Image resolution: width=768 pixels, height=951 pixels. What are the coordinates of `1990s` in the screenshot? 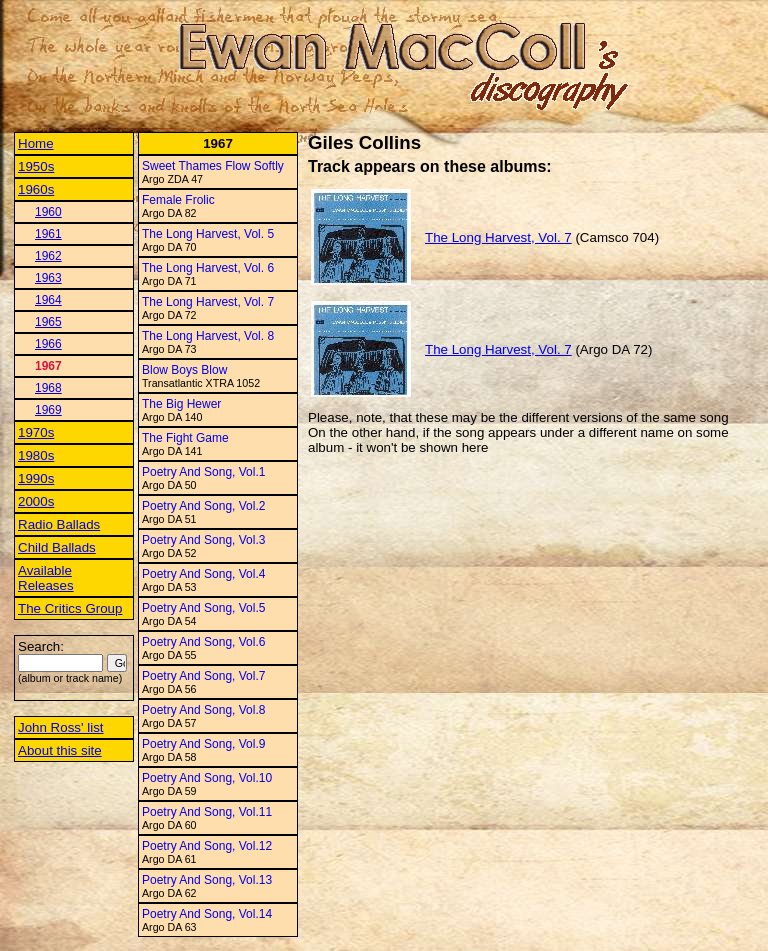 It's located at (36, 478).